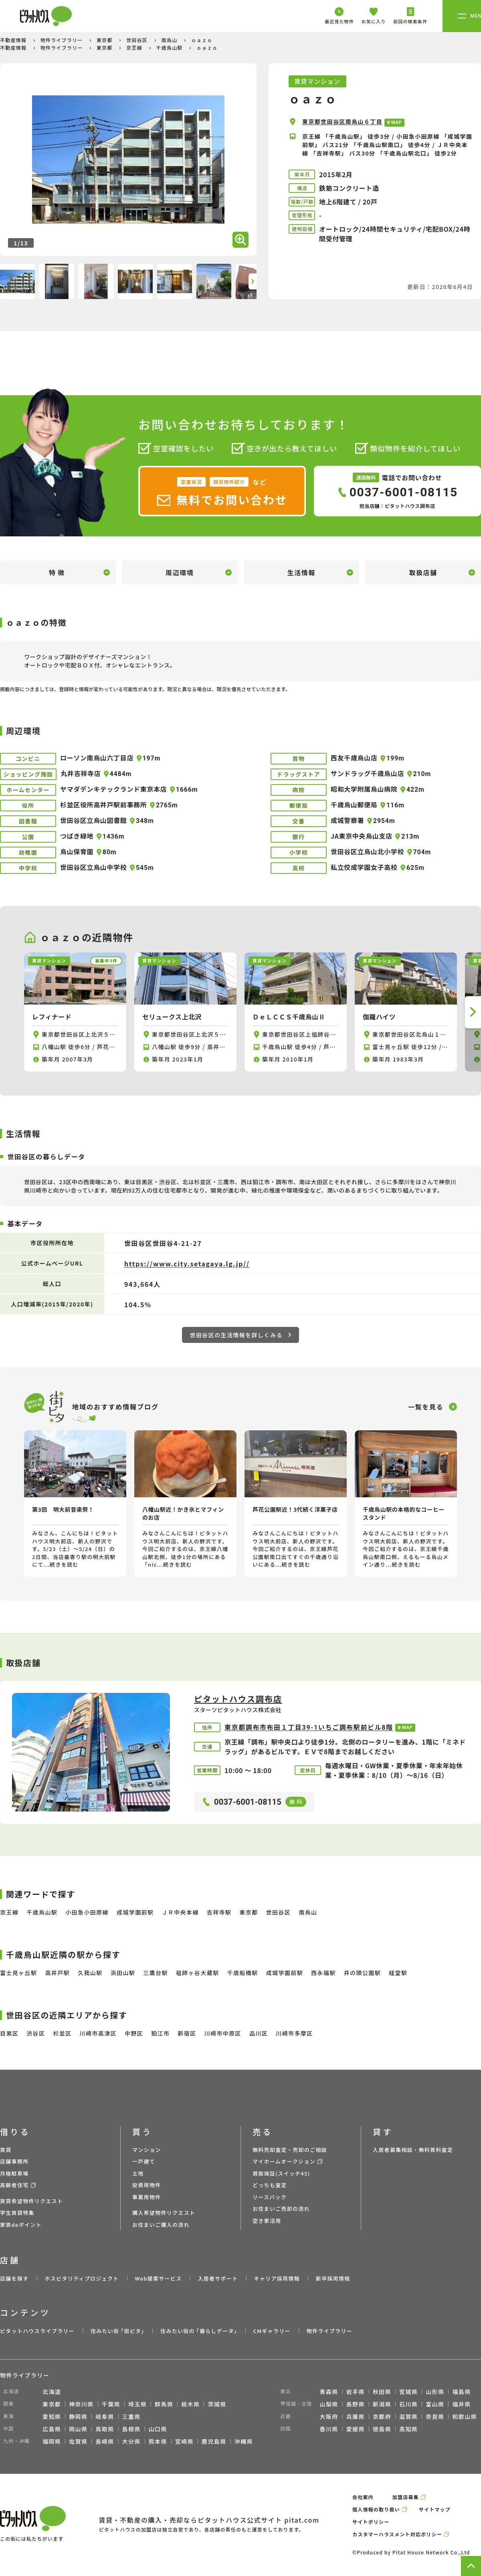 The width and height of the screenshot is (481, 2576). Describe the element at coordinates (14, 2278) in the screenshot. I see `店舗を探す` at that location.